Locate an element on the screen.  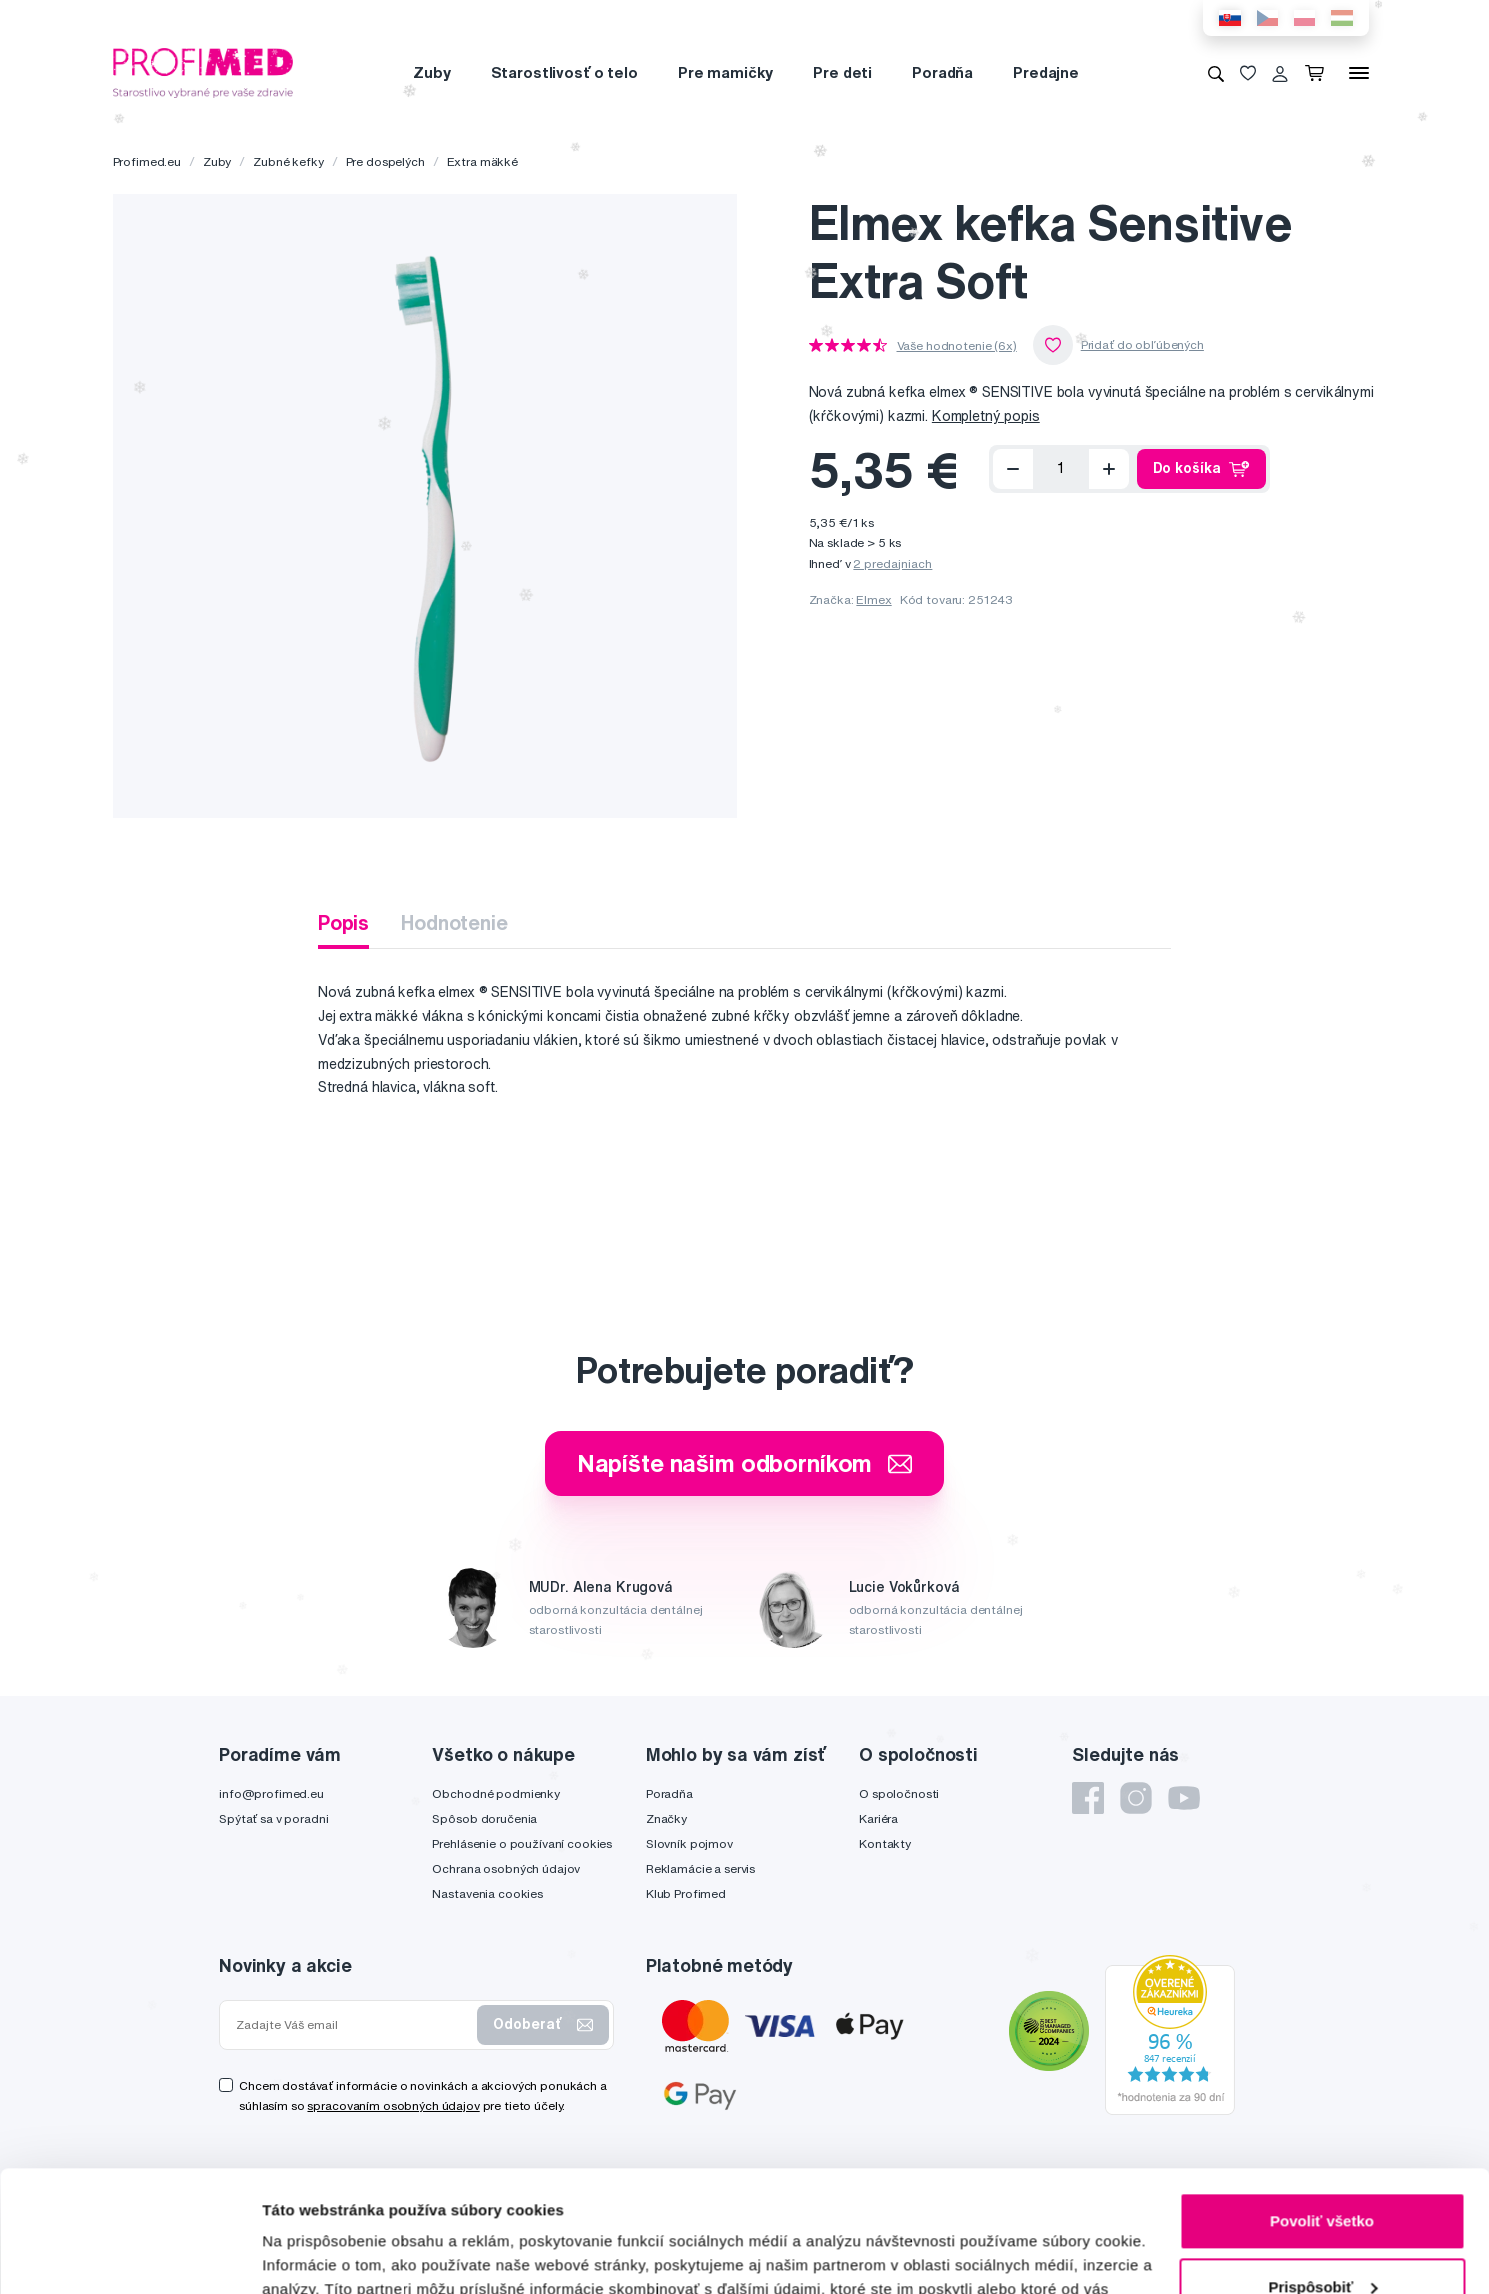
Kariéra is located at coordinates (878, 1818).